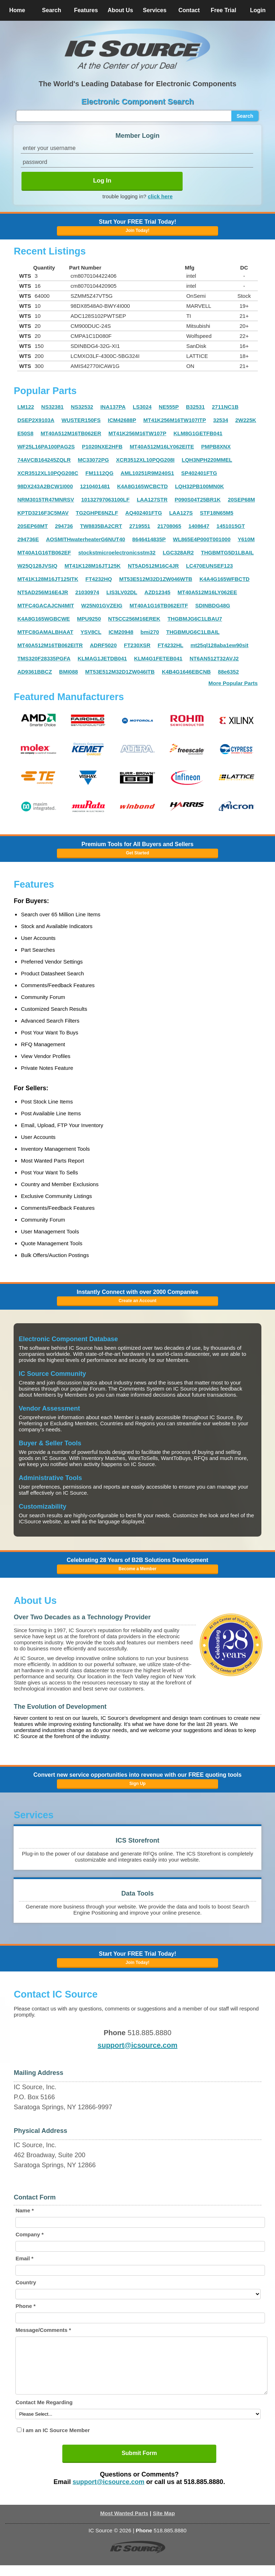 The height and width of the screenshot is (2576, 275). I want to click on MT41K128M16JT125K, so click(92, 566).